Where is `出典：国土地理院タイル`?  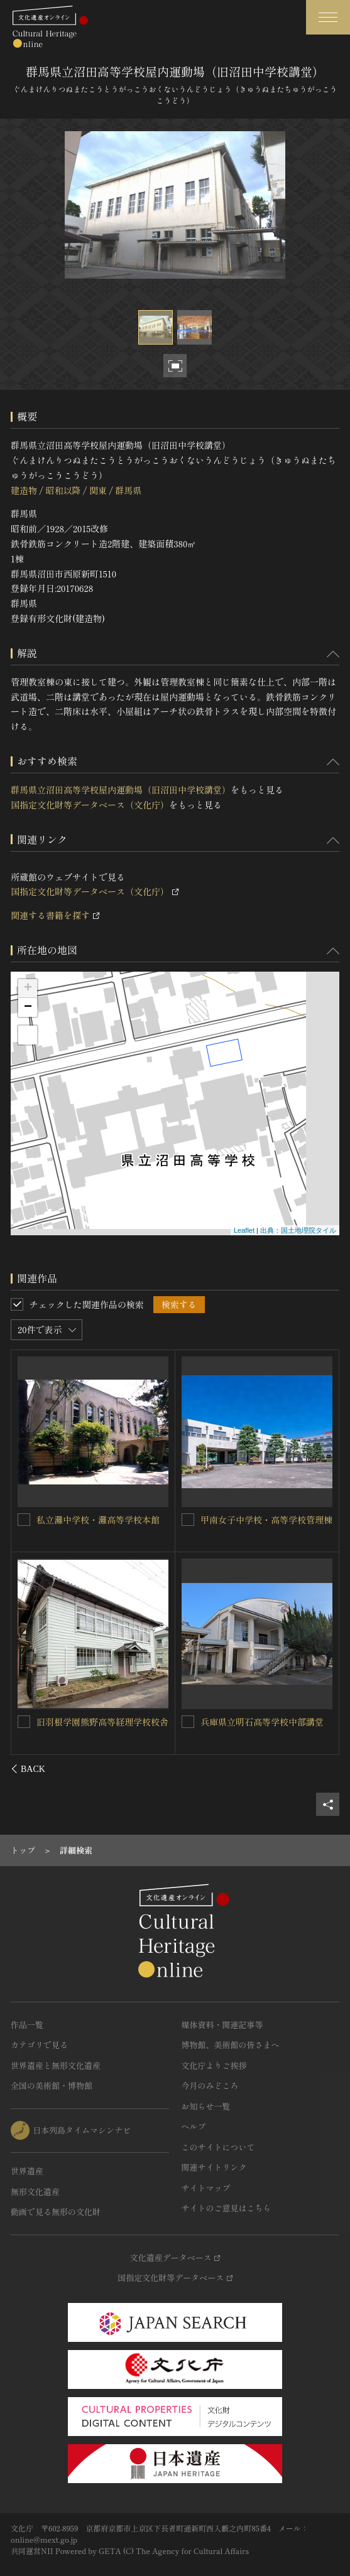
出典：国土地理院タイル is located at coordinates (298, 1230).